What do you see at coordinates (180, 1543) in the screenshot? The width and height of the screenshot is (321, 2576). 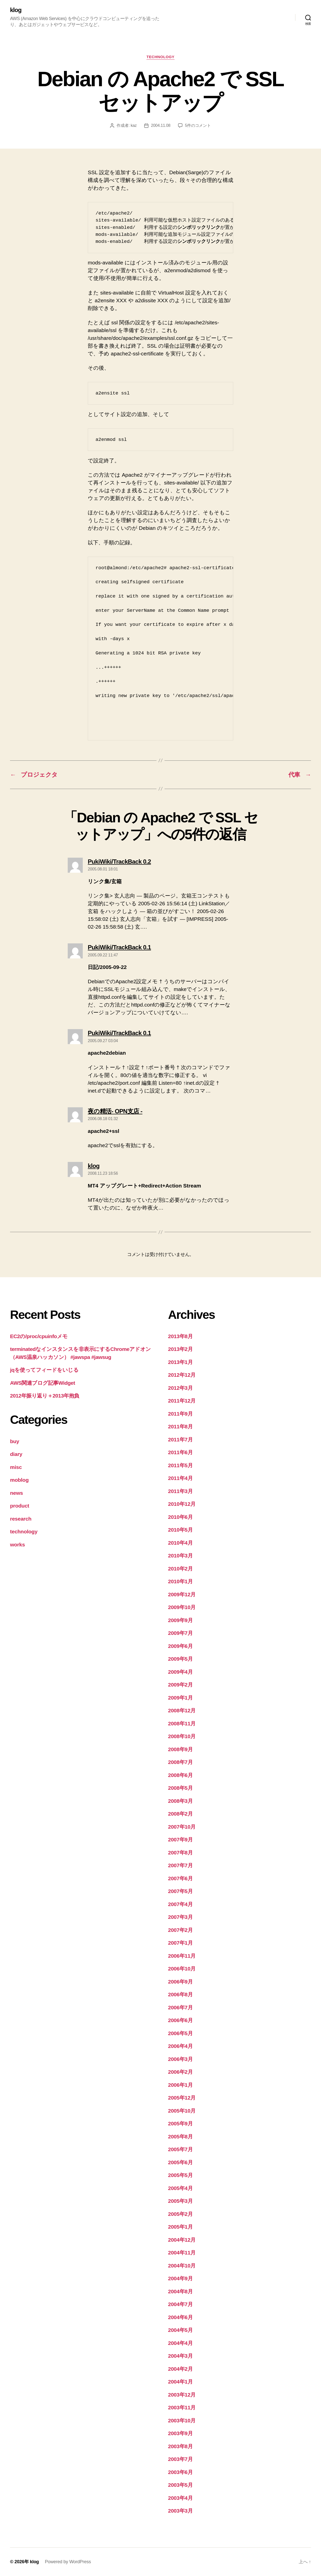 I see `2010年4月` at bounding box center [180, 1543].